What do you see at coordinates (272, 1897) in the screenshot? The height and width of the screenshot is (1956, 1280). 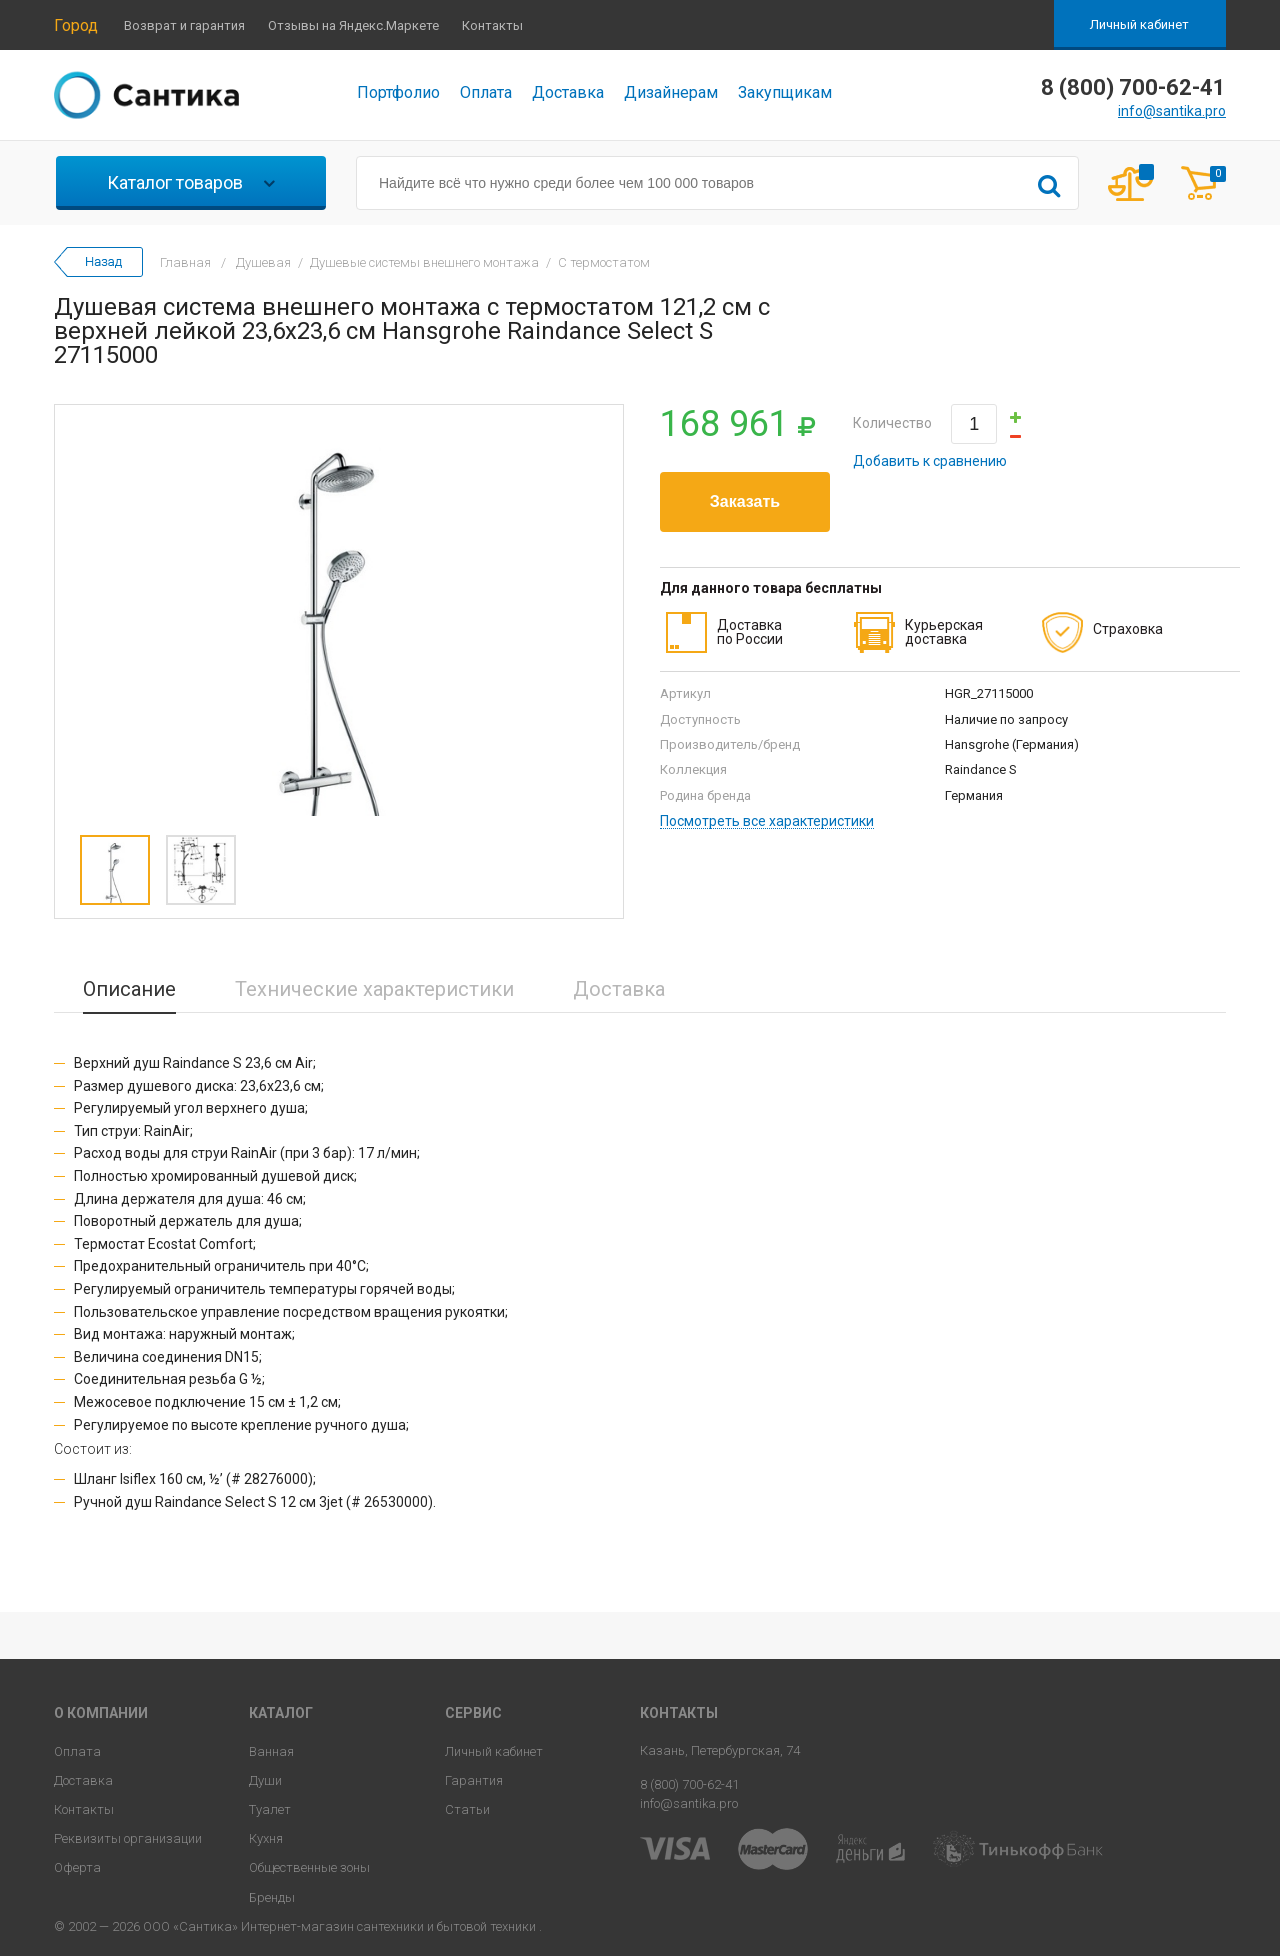 I see `Бренды` at bounding box center [272, 1897].